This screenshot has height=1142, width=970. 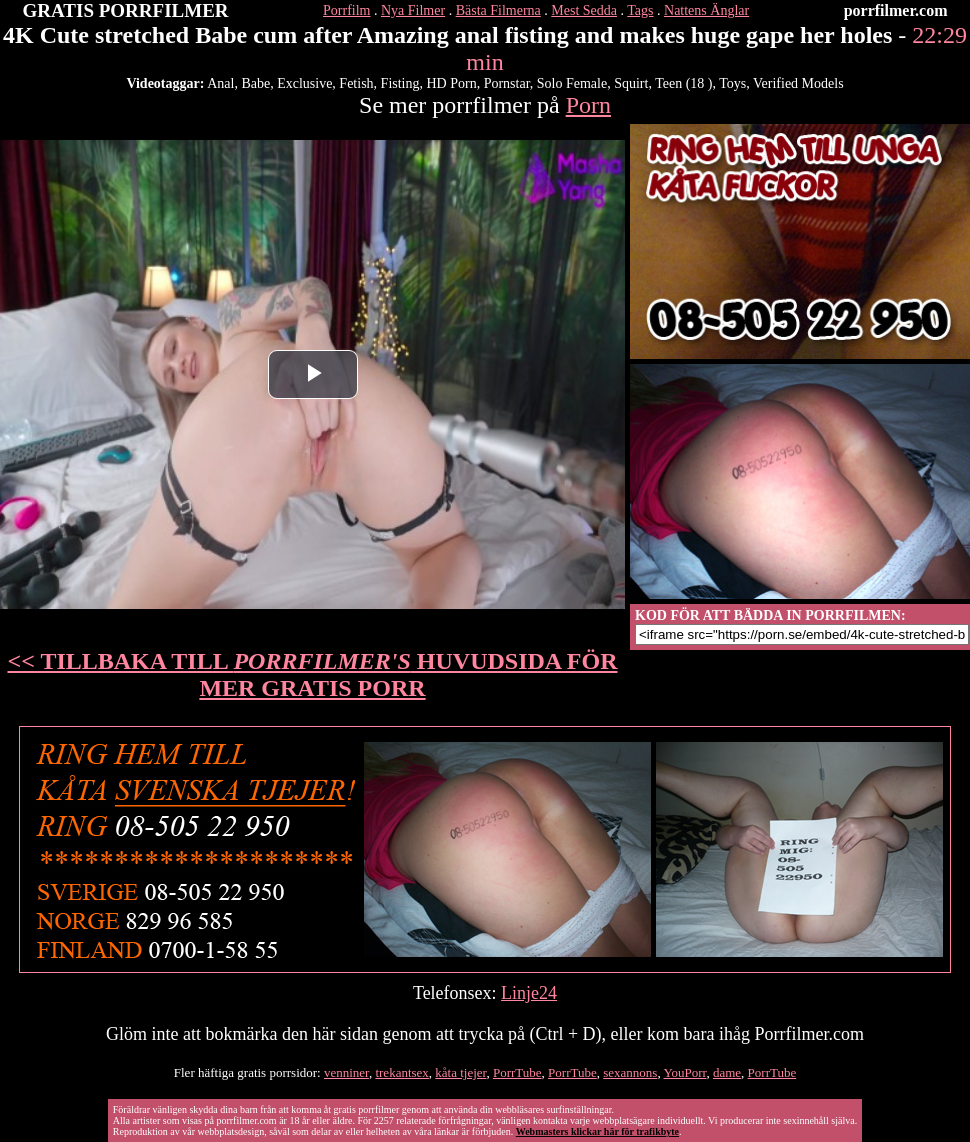 What do you see at coordinates (517, 1072) in the screenshot?
I see `PorrTube` at bounding box center [517, 1072].